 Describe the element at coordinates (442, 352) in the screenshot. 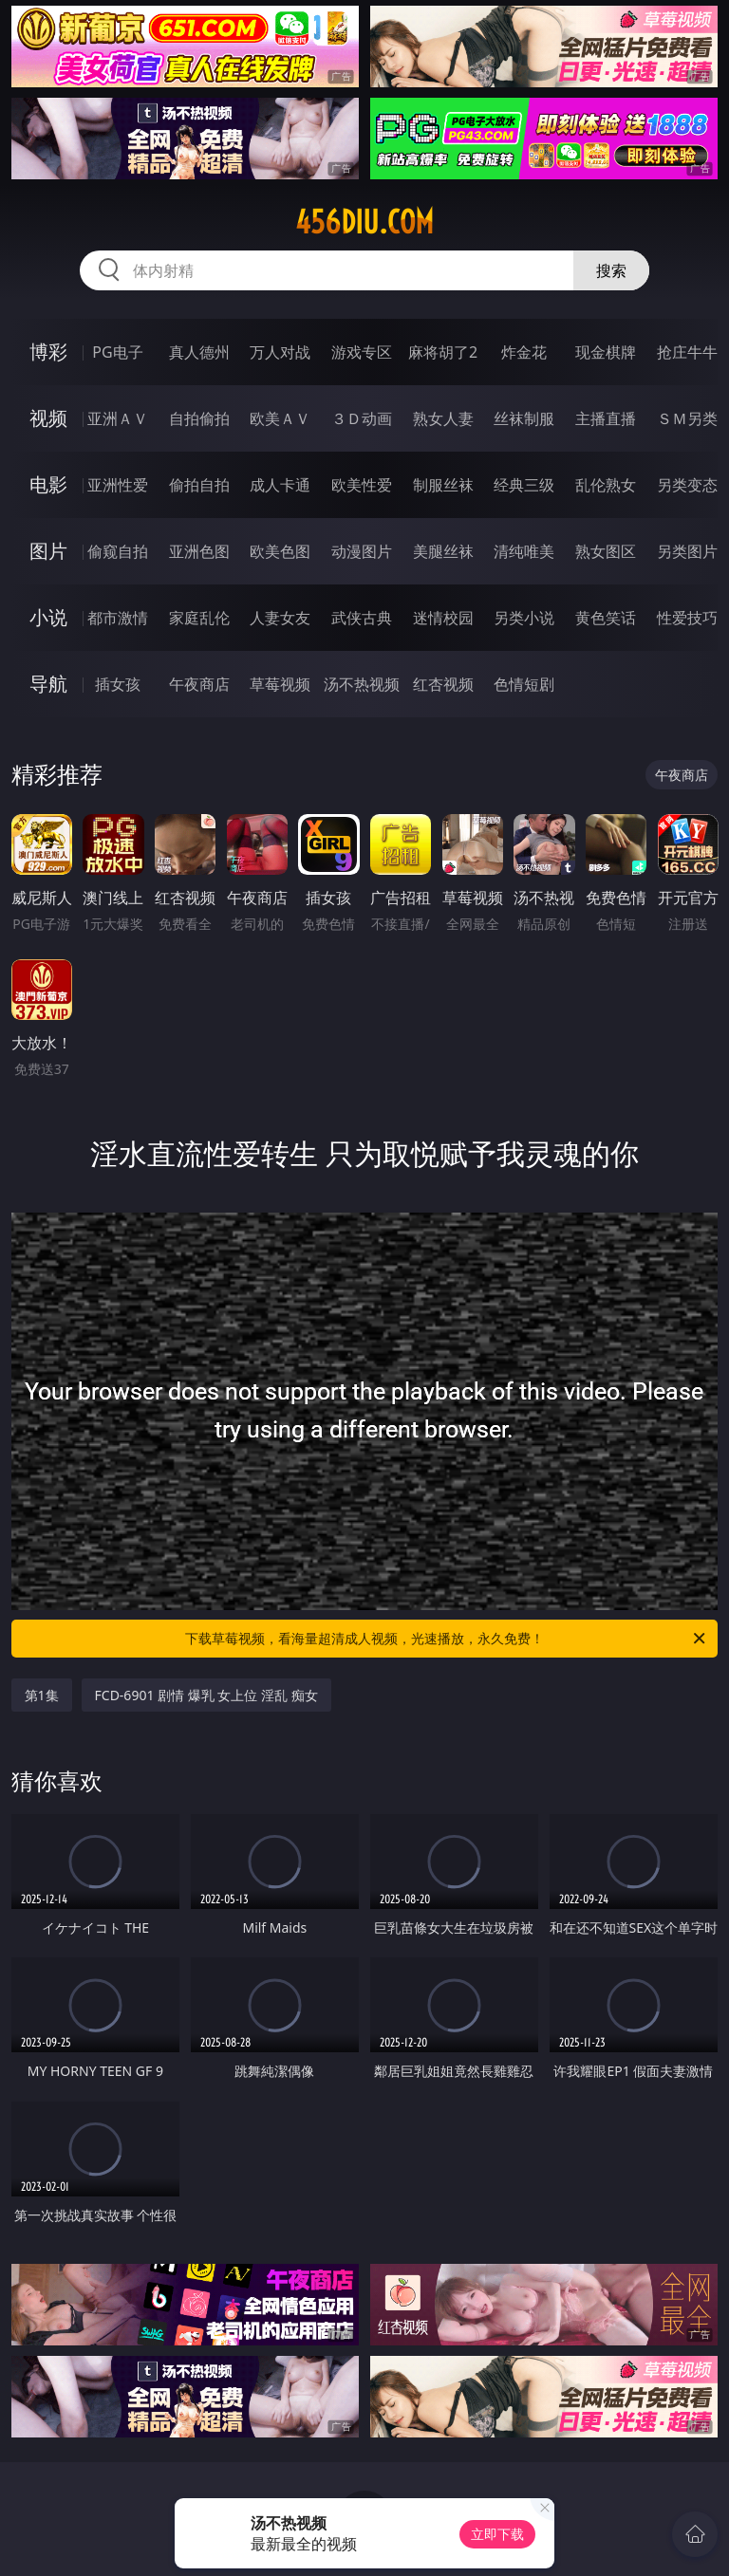

I see `麻将胡了2` at that location.